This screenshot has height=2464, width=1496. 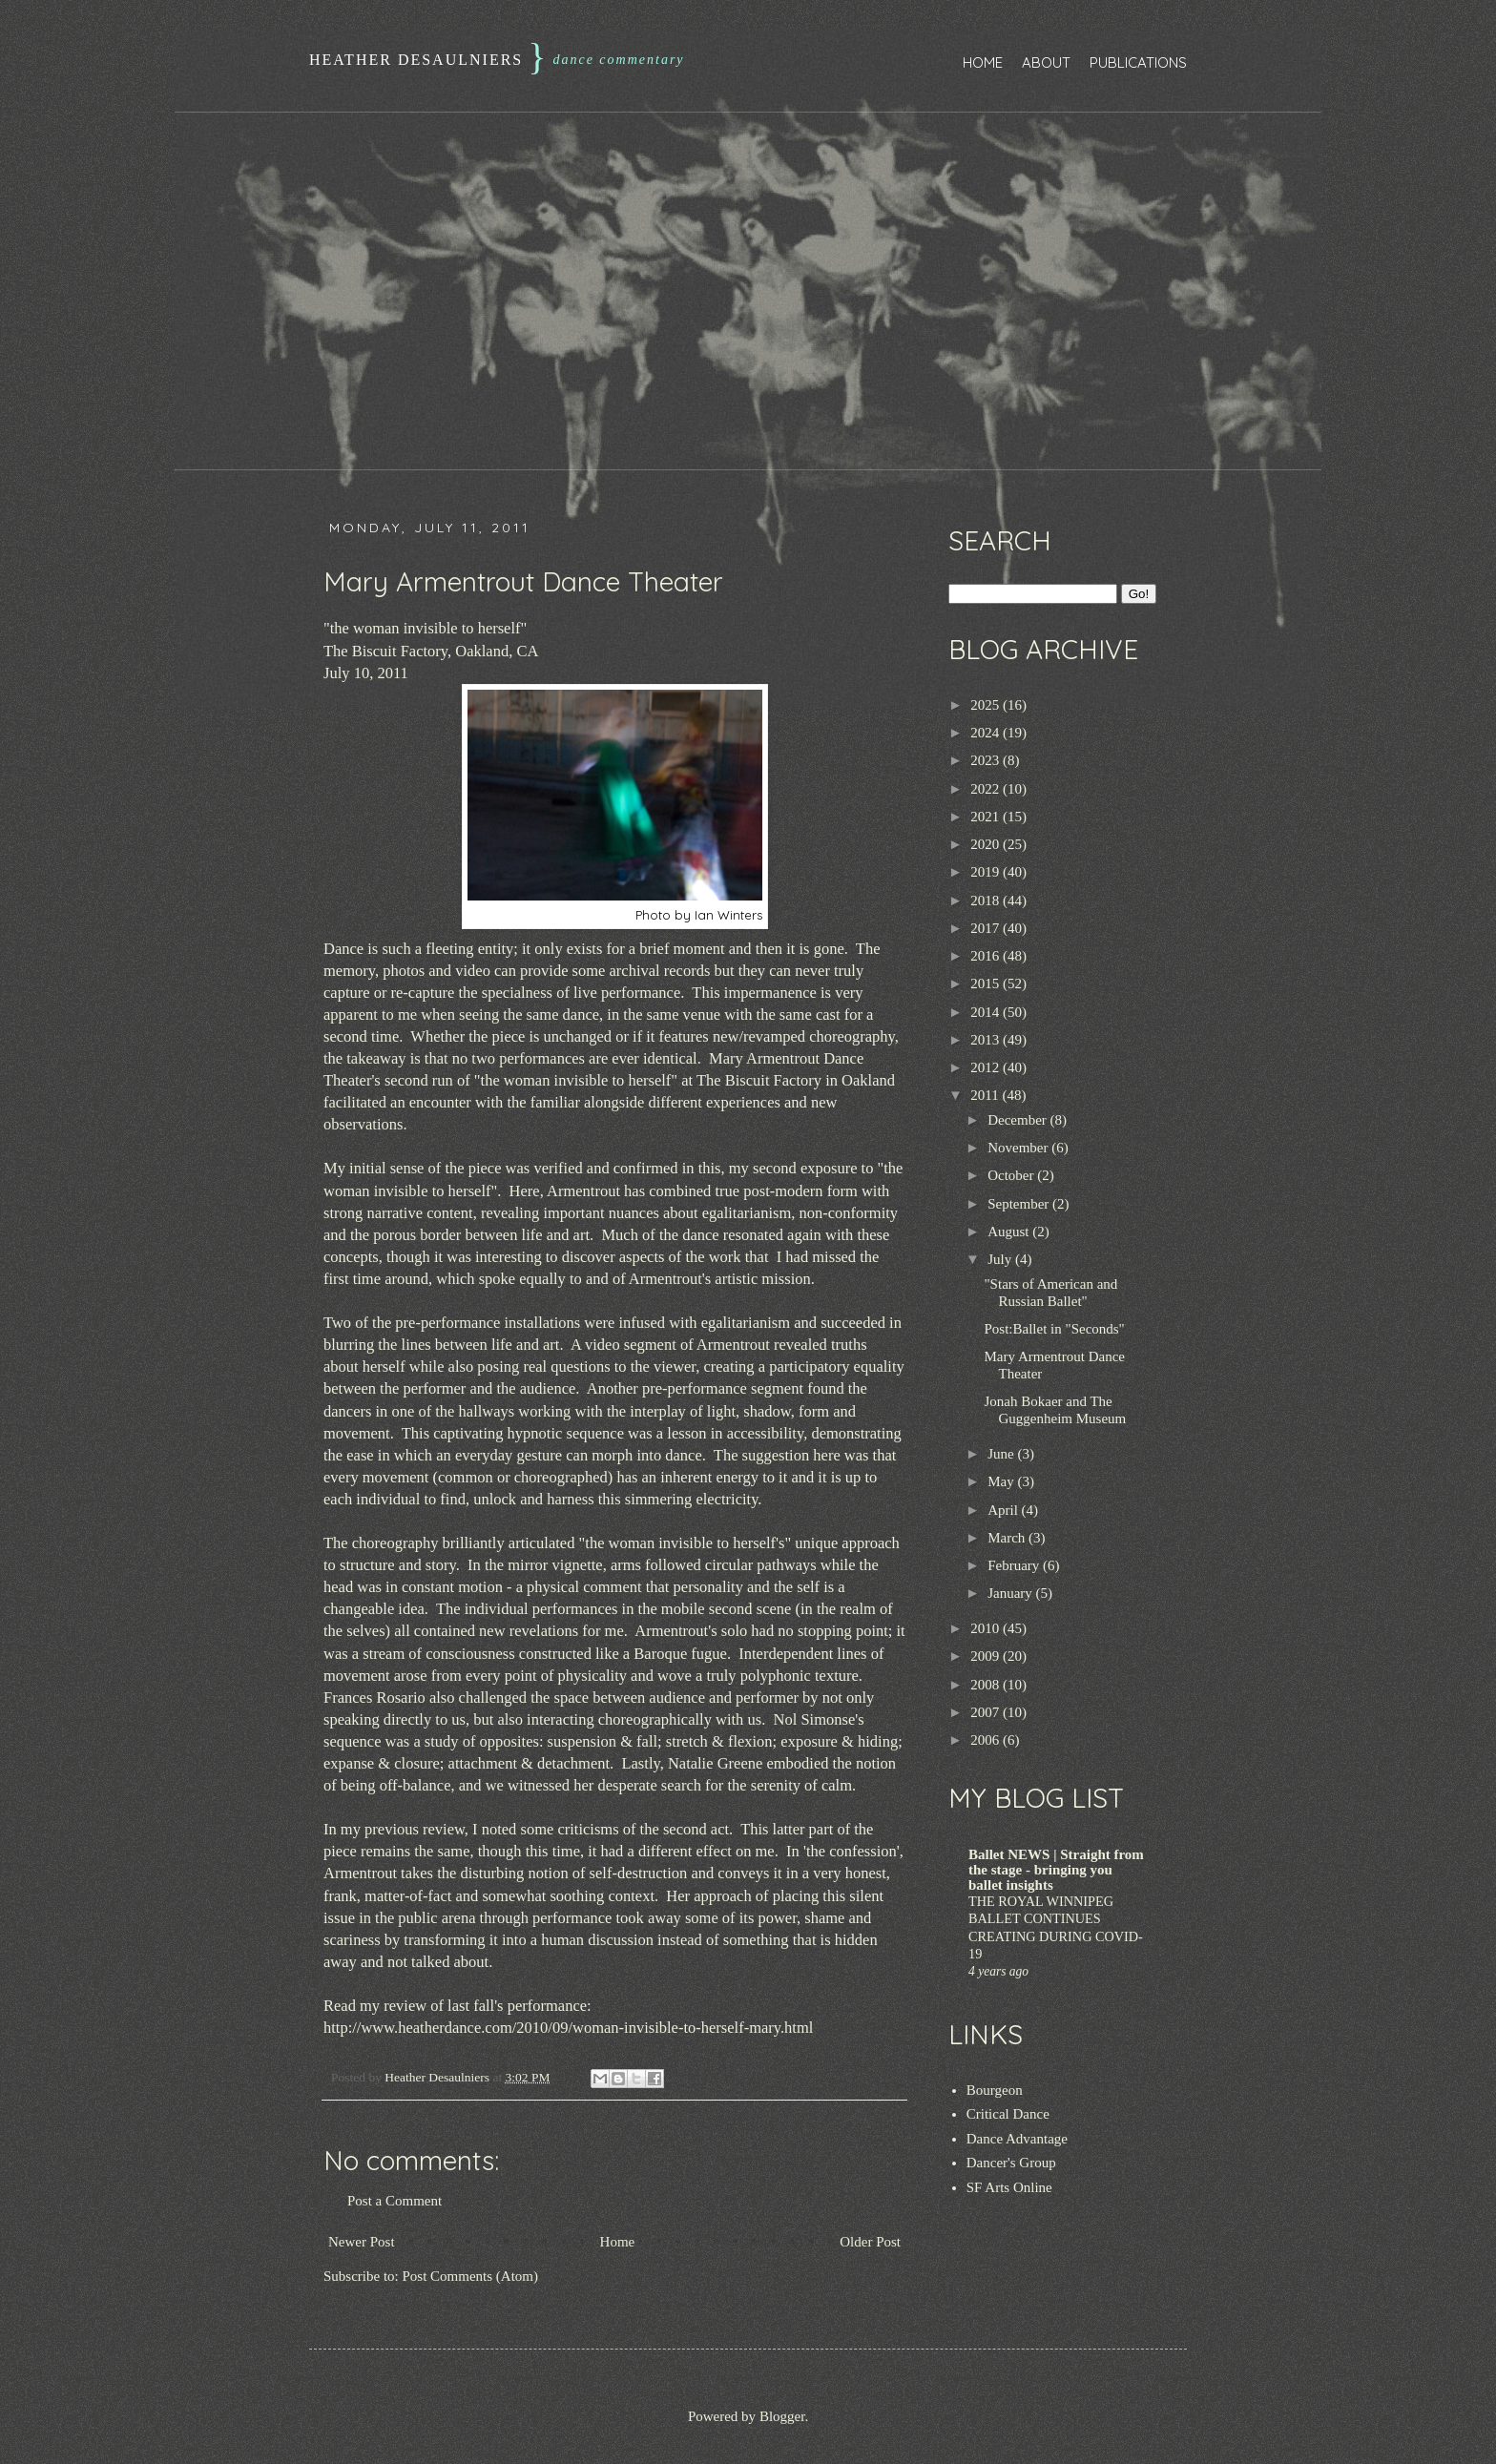 What do you see at coordinates (986, 1712) in the screenshot?
I see `2007` at bounding box center [986, 1712].